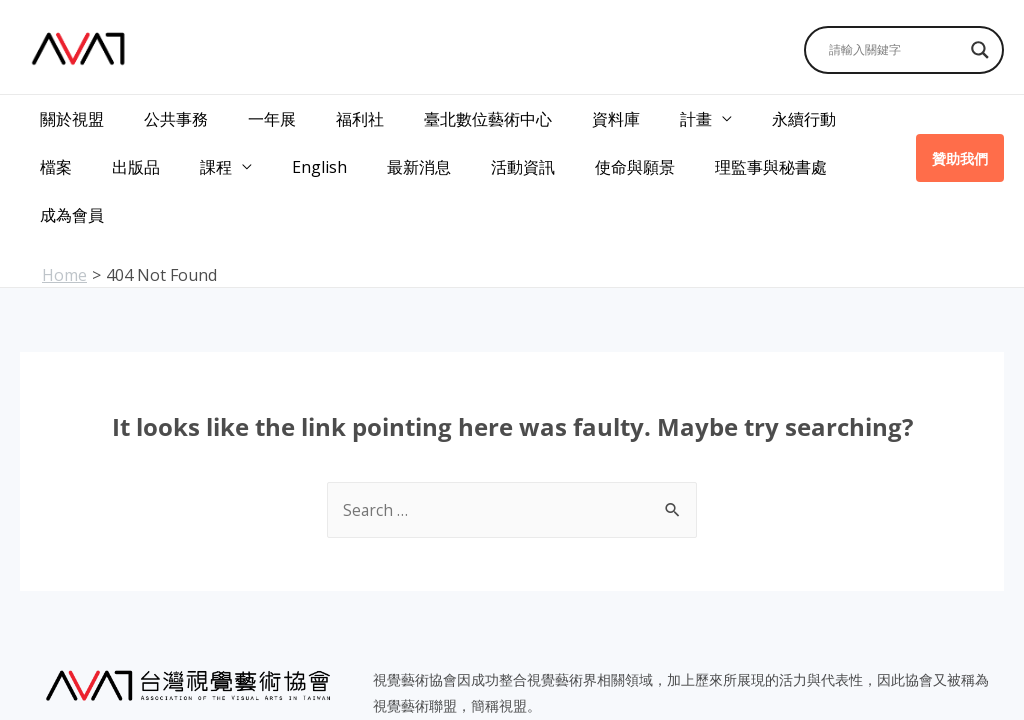 Image resolution: width=1024 pixels, height=720 pixels. Describe the element at coordinates (824, 113) in the screenshot. I see `檔案` at that location.